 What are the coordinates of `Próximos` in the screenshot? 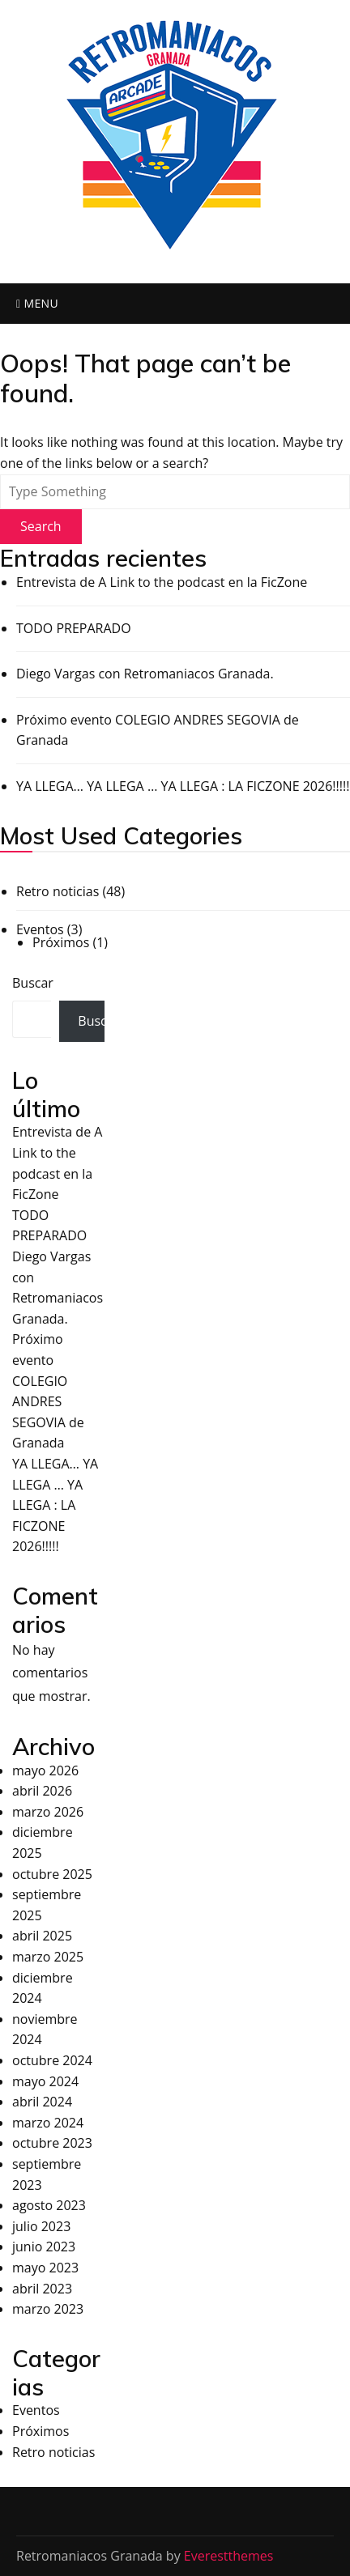 It's located at (60, 942).